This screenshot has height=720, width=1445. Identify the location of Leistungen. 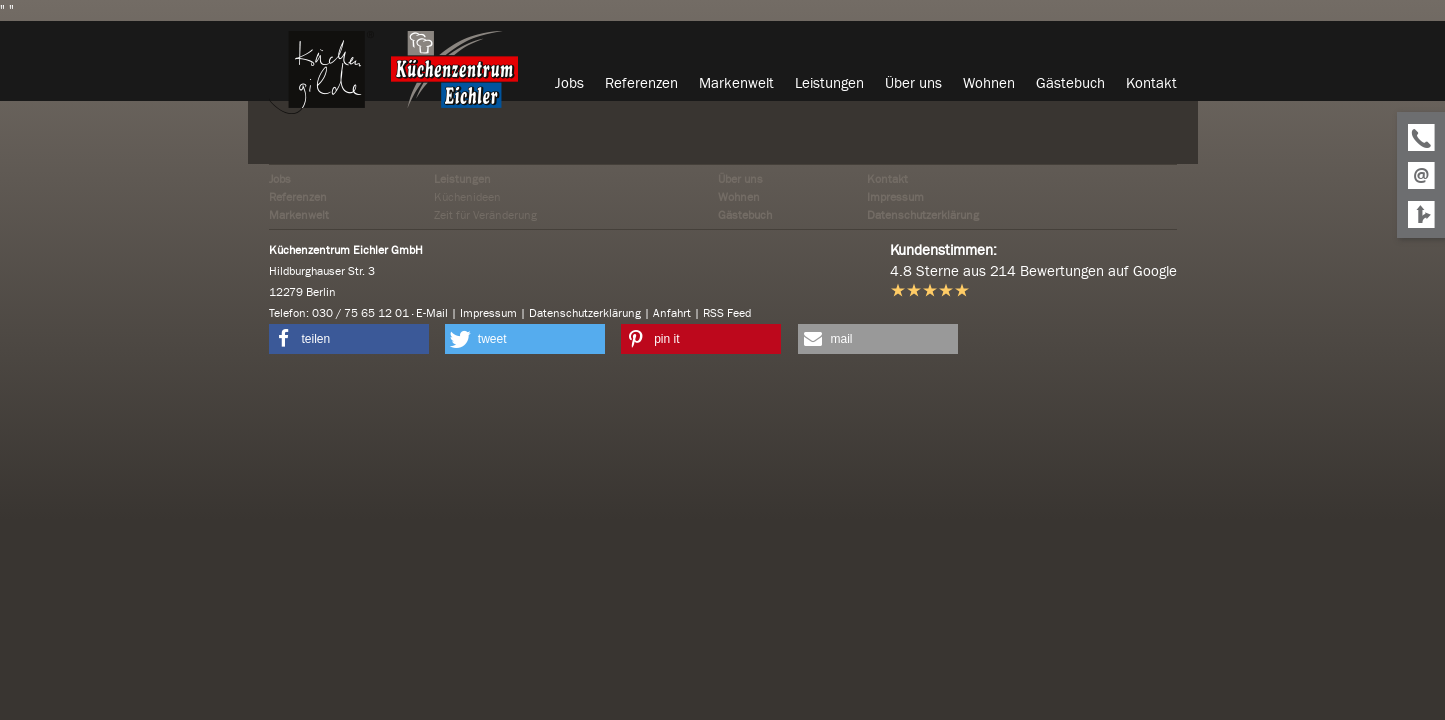
(462, 179).